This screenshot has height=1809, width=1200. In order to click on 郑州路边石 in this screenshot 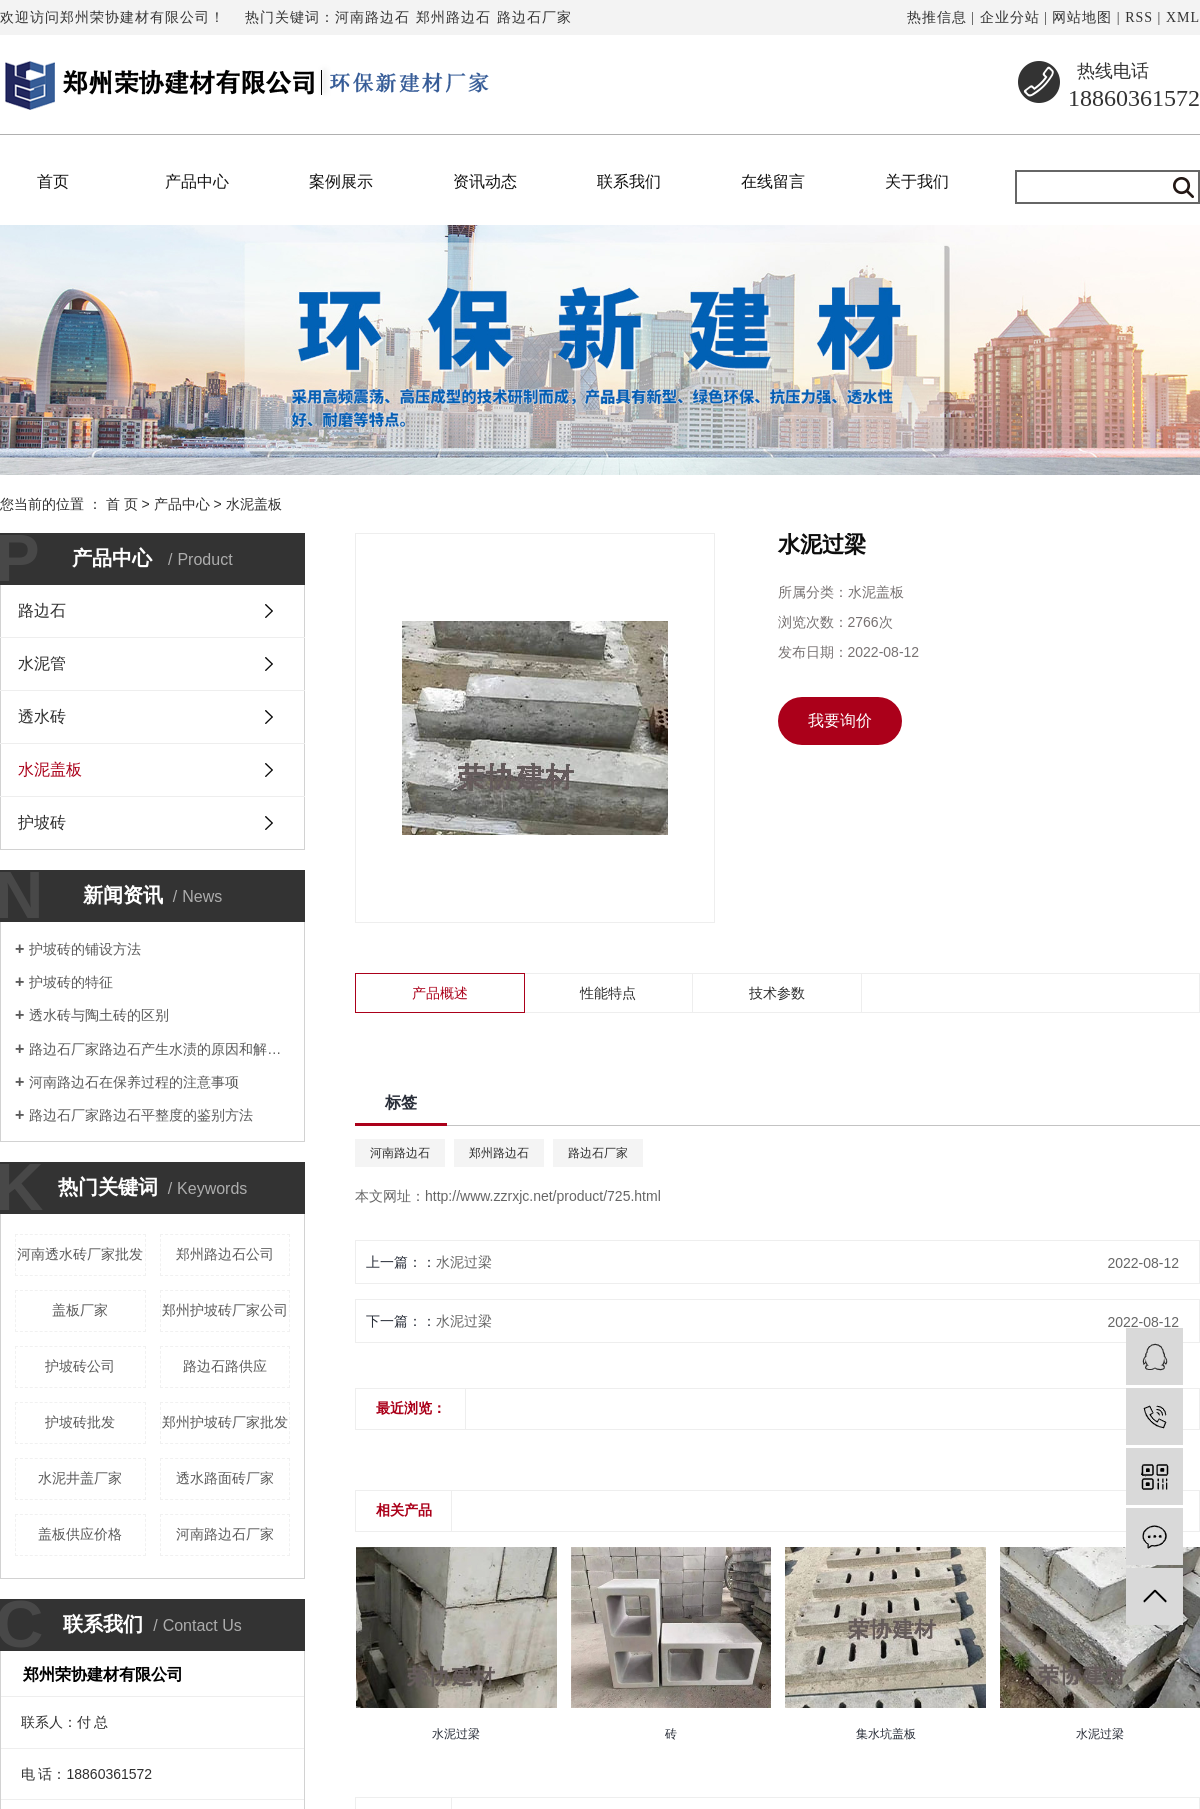, I will do `click(453, 17)`.